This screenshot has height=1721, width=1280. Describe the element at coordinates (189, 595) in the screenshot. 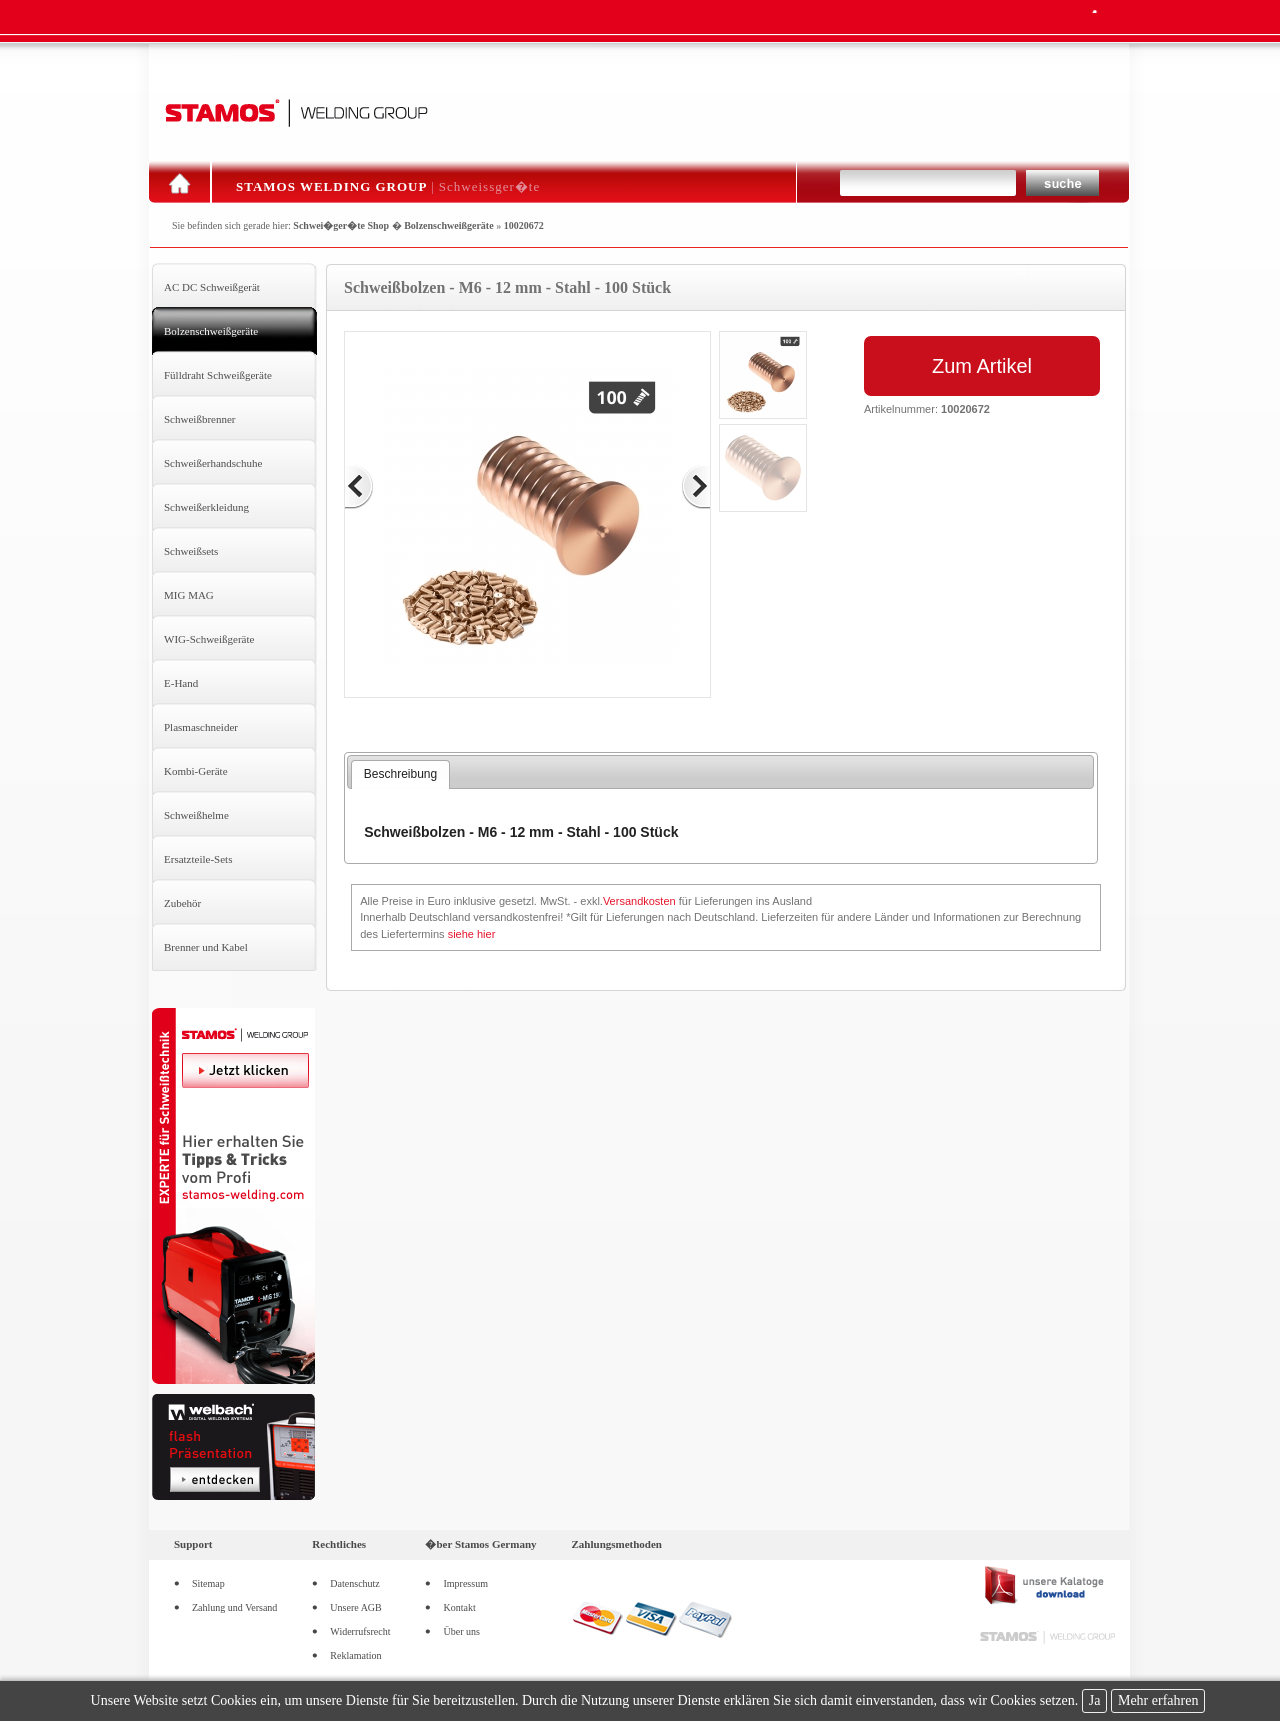

I see `MIG MAG` at that location.